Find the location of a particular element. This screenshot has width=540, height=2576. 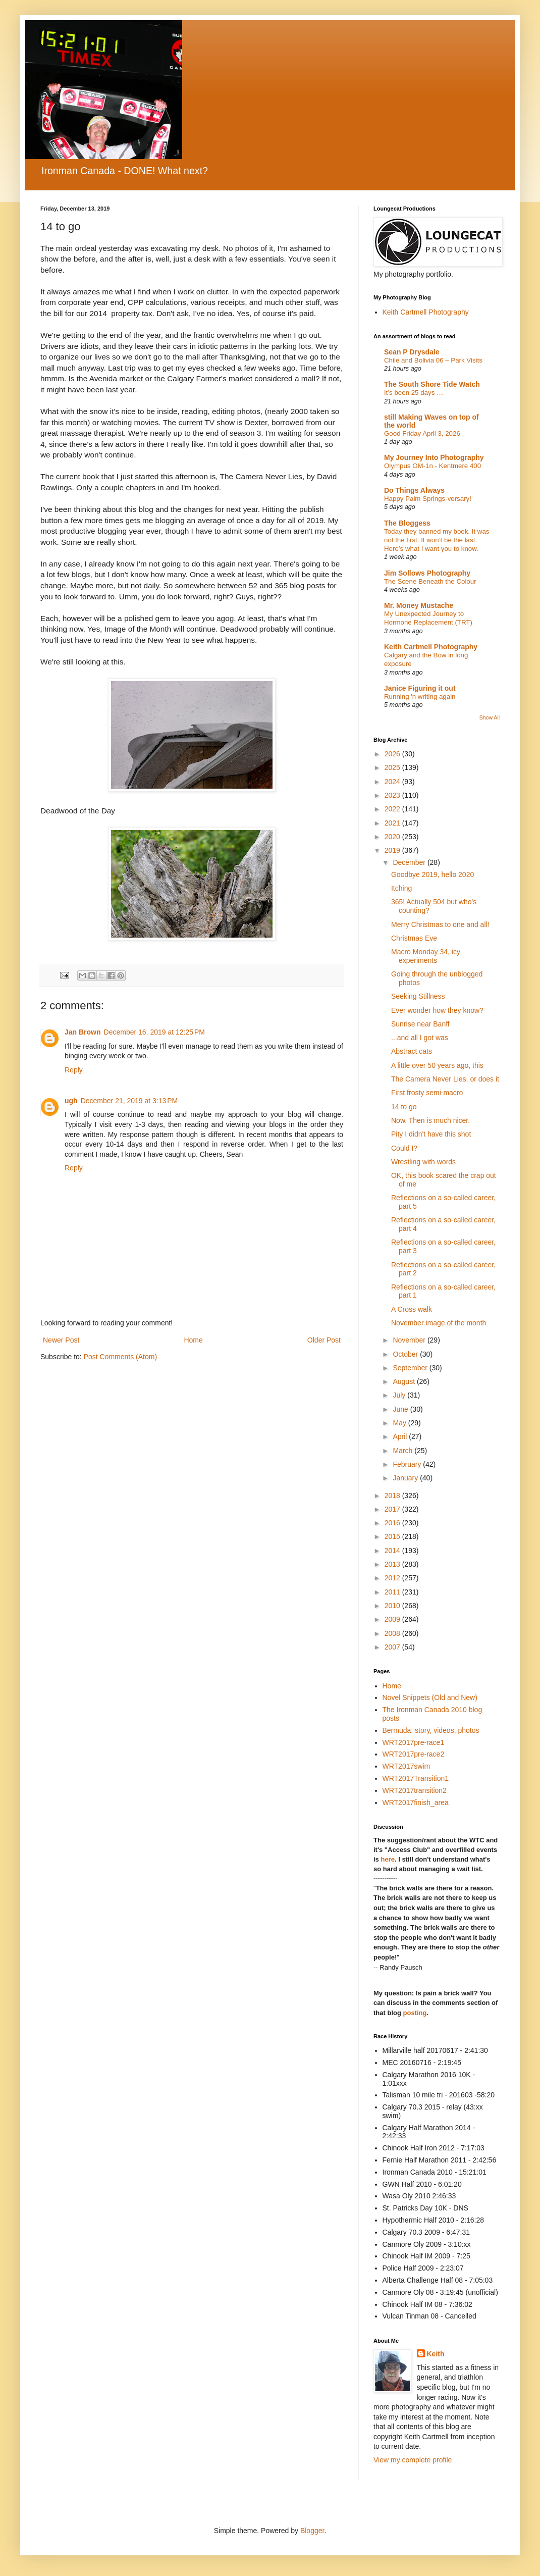

2021 is located at coordinates (393, 823).